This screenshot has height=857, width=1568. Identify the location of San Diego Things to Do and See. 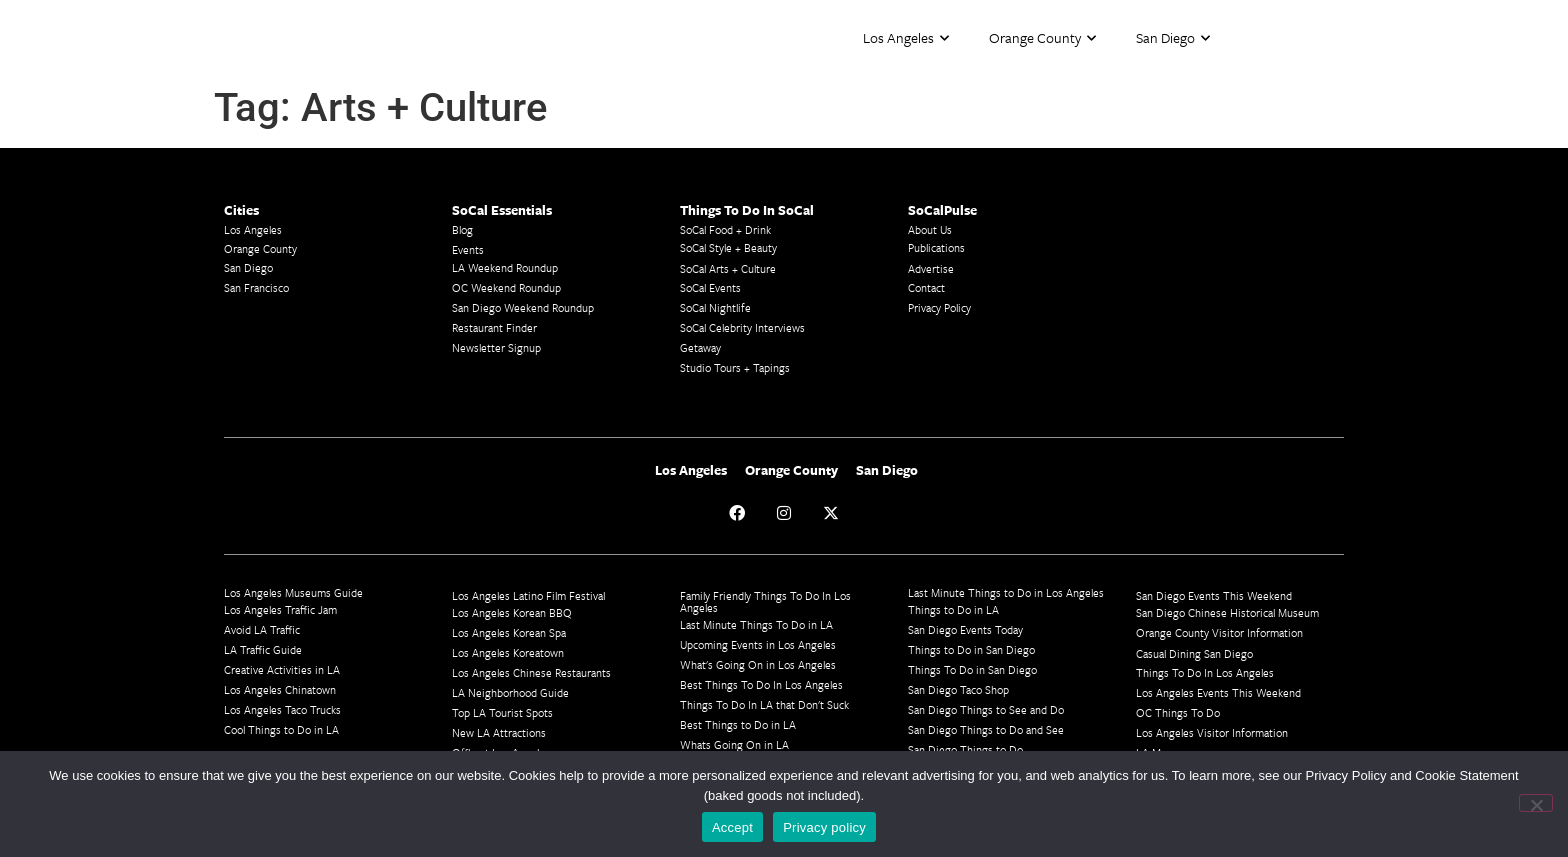
(986, 729).